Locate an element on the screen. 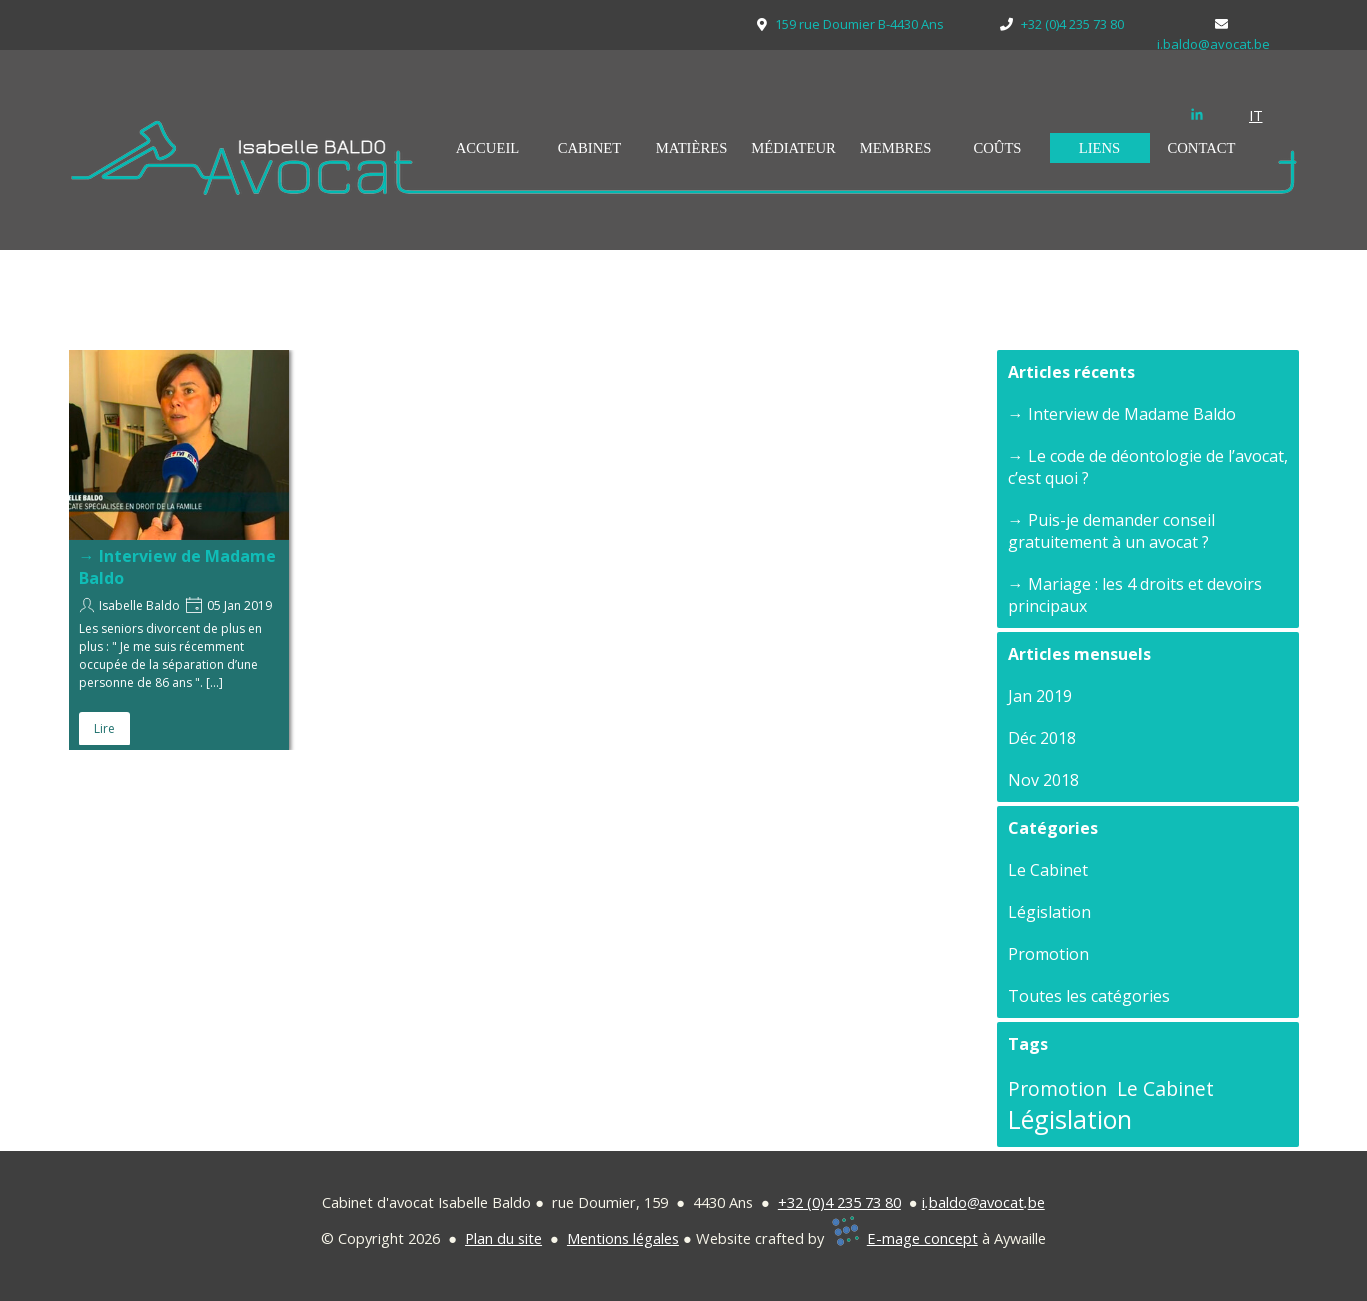 The width and height of the screenshot is (1367, 1301). Nov 2018 is located at coordinates (1043, 780).